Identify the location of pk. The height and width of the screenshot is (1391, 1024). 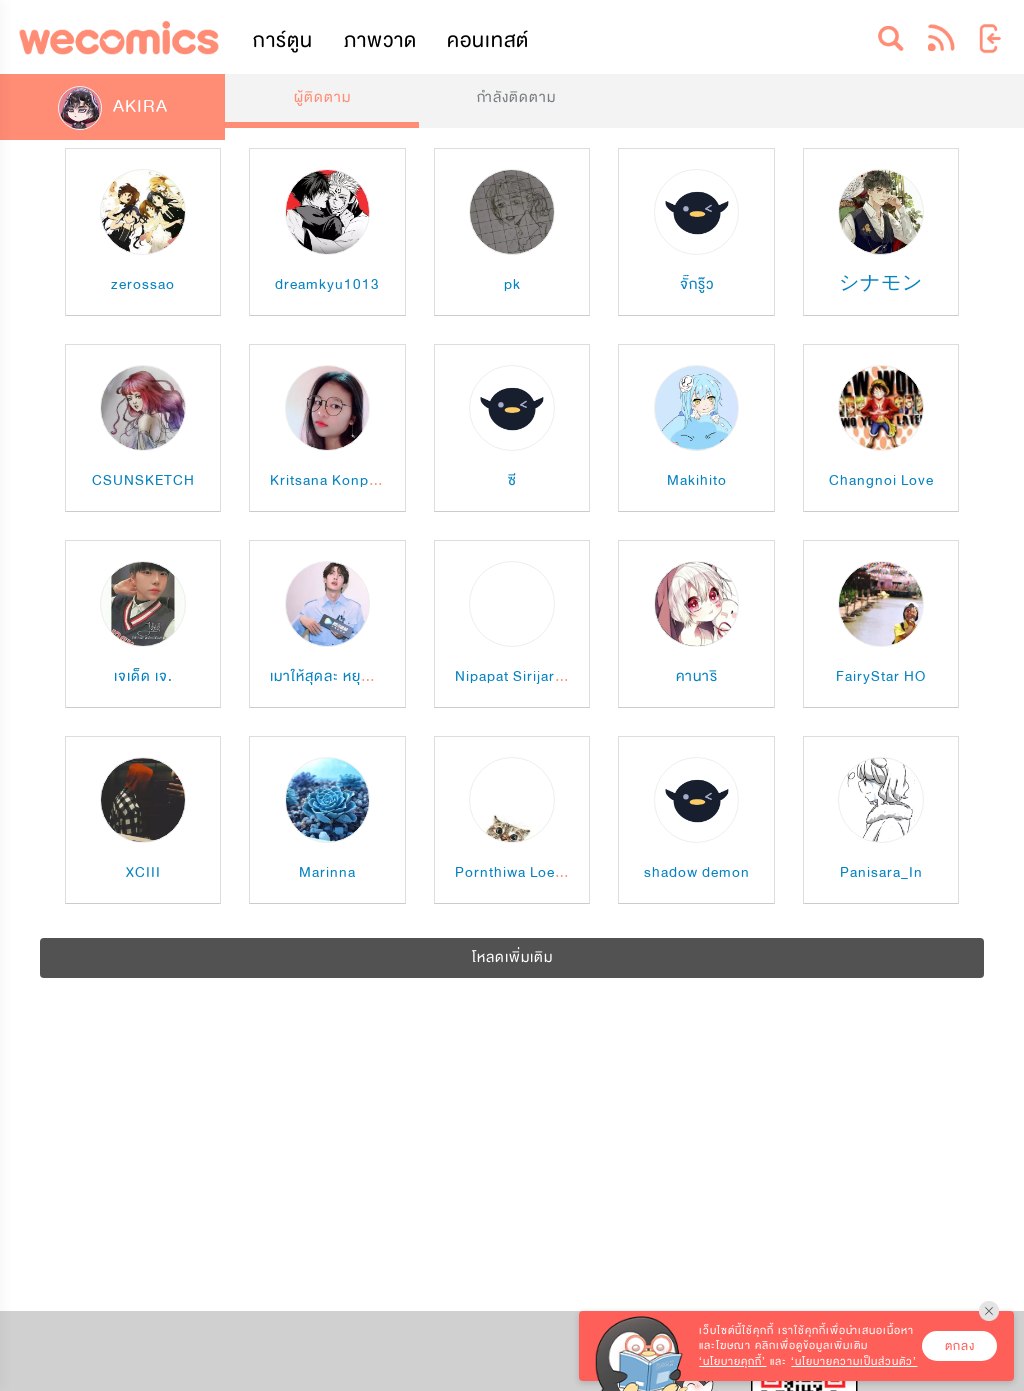
(512, 284).